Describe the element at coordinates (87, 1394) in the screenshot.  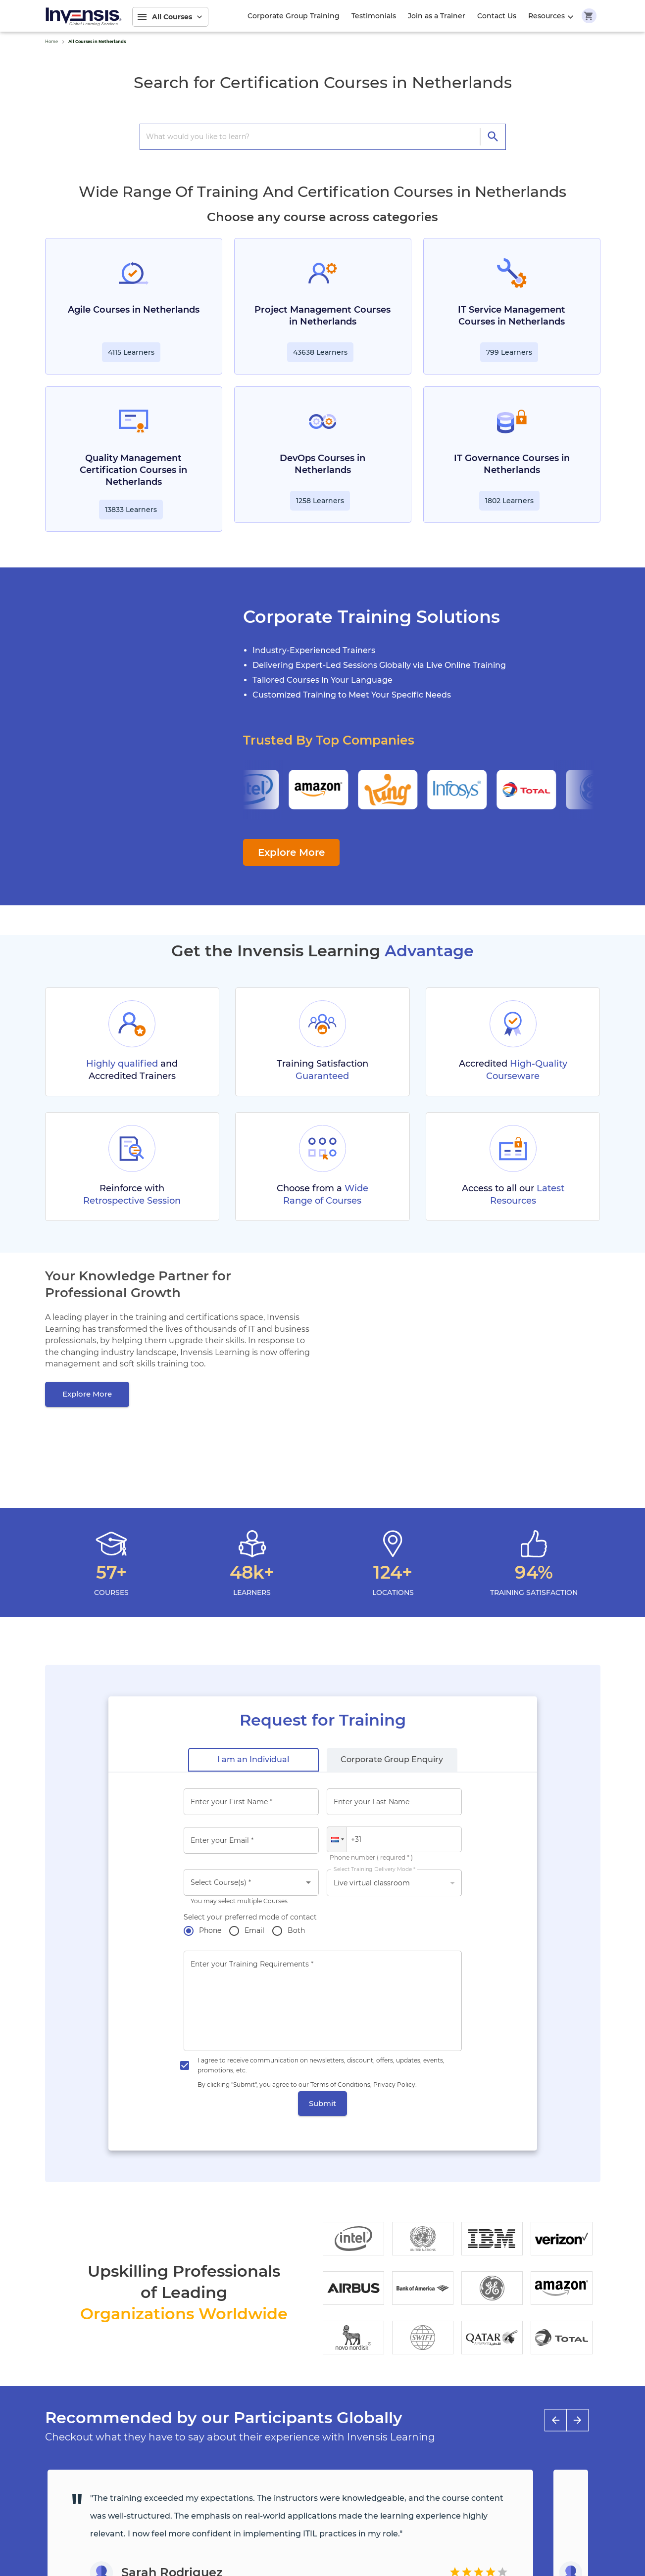
I see `[Explore More]` at that location.